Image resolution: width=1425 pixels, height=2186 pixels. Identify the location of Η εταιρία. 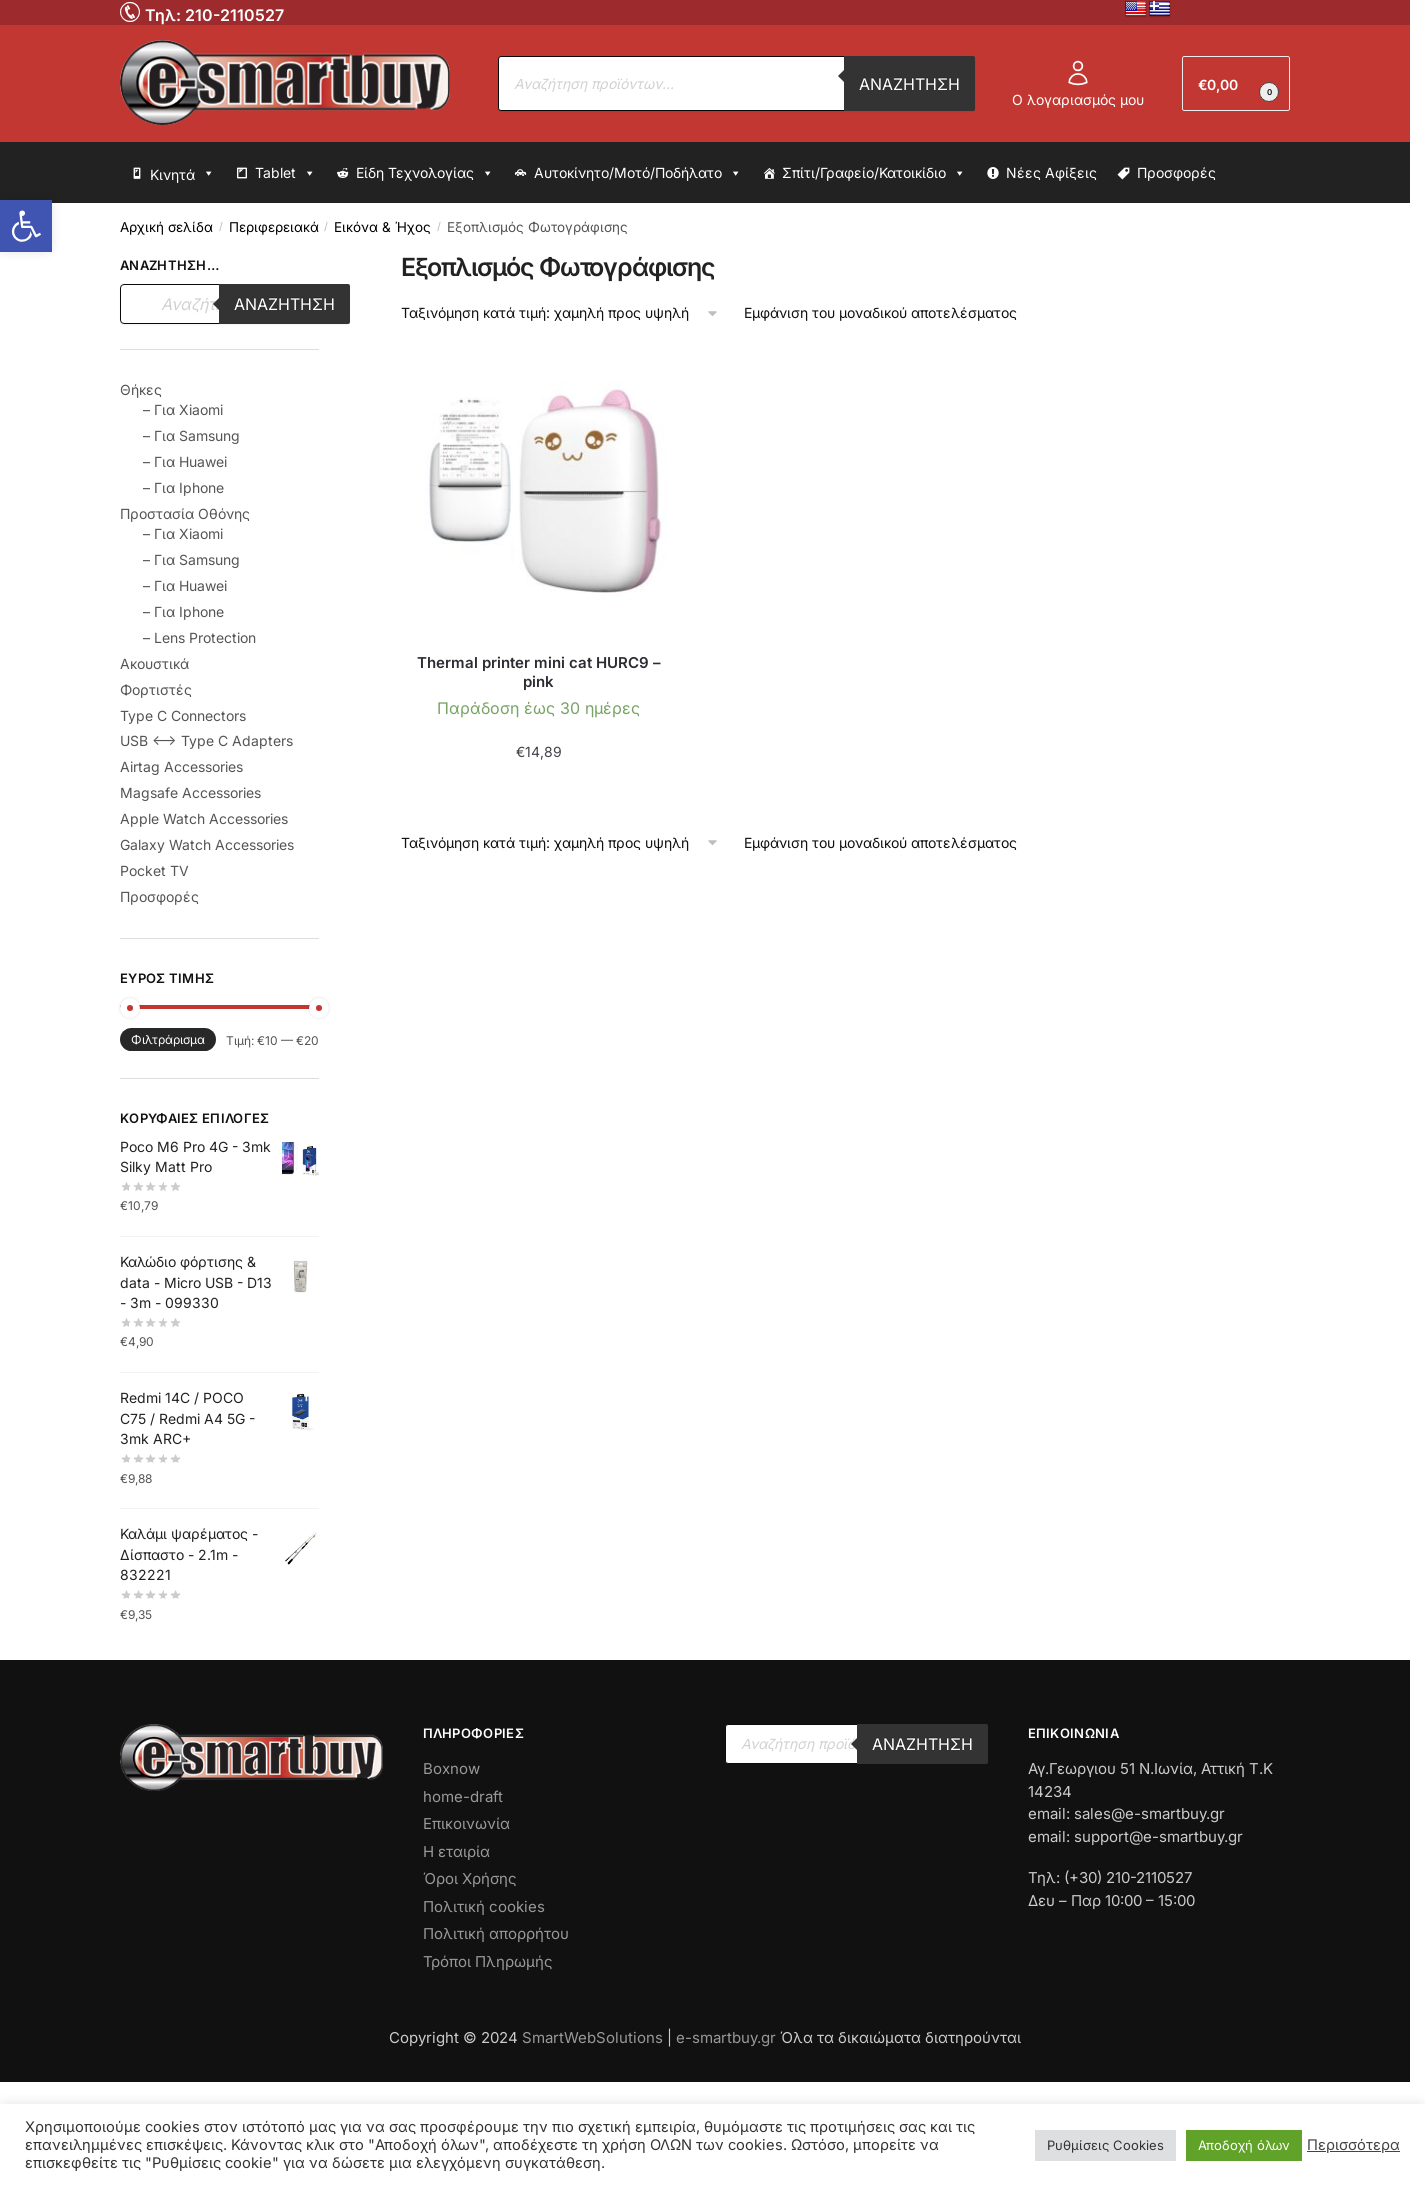
(456, 1851).